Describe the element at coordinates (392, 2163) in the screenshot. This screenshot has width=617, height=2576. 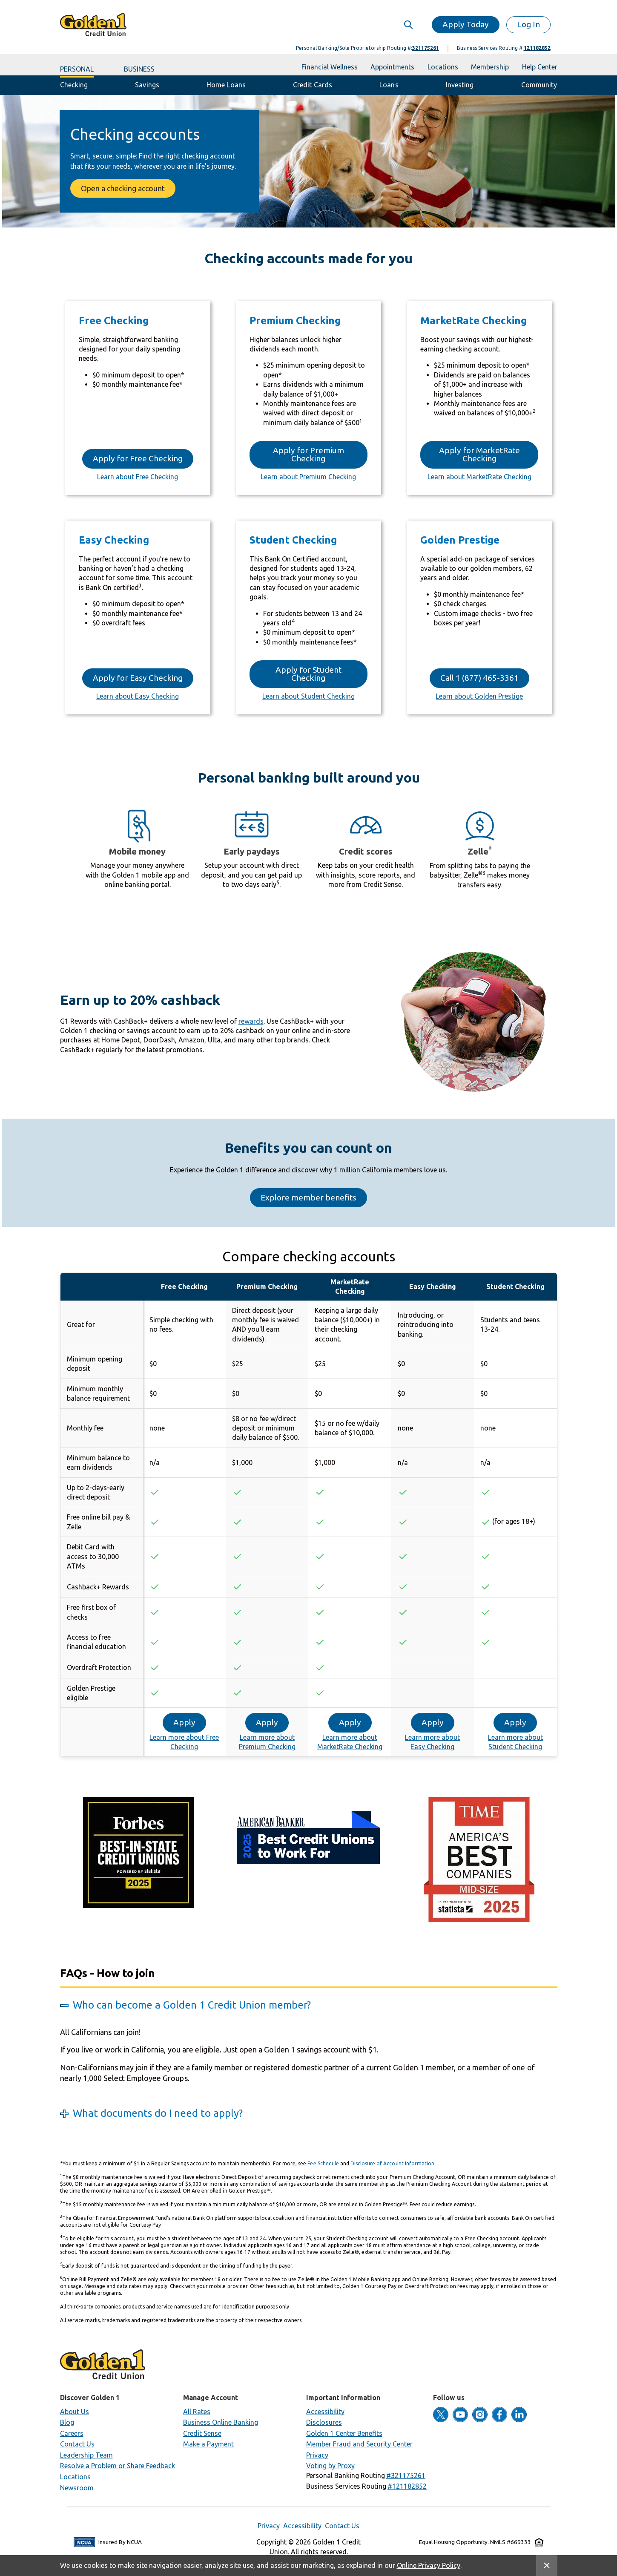
I see `Disclosure of Account Information` at that location.